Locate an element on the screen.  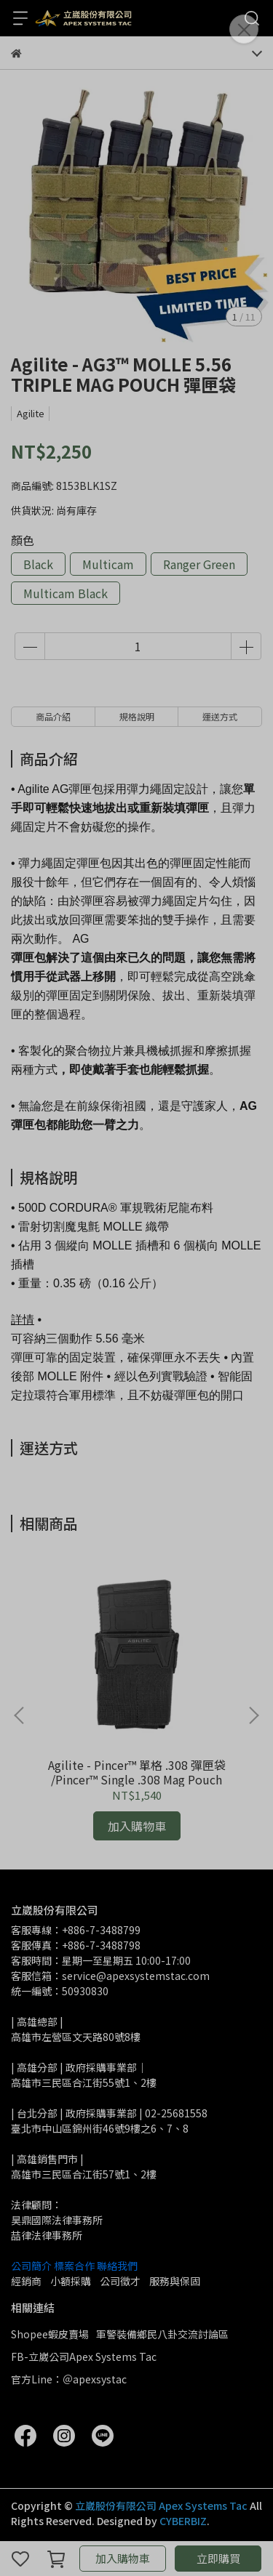
Agilite - Pincer™ 單格 .308 彈匣袋 /Pincer™ Single .308 Mag Pouch is located at coordinates (137, 1772).